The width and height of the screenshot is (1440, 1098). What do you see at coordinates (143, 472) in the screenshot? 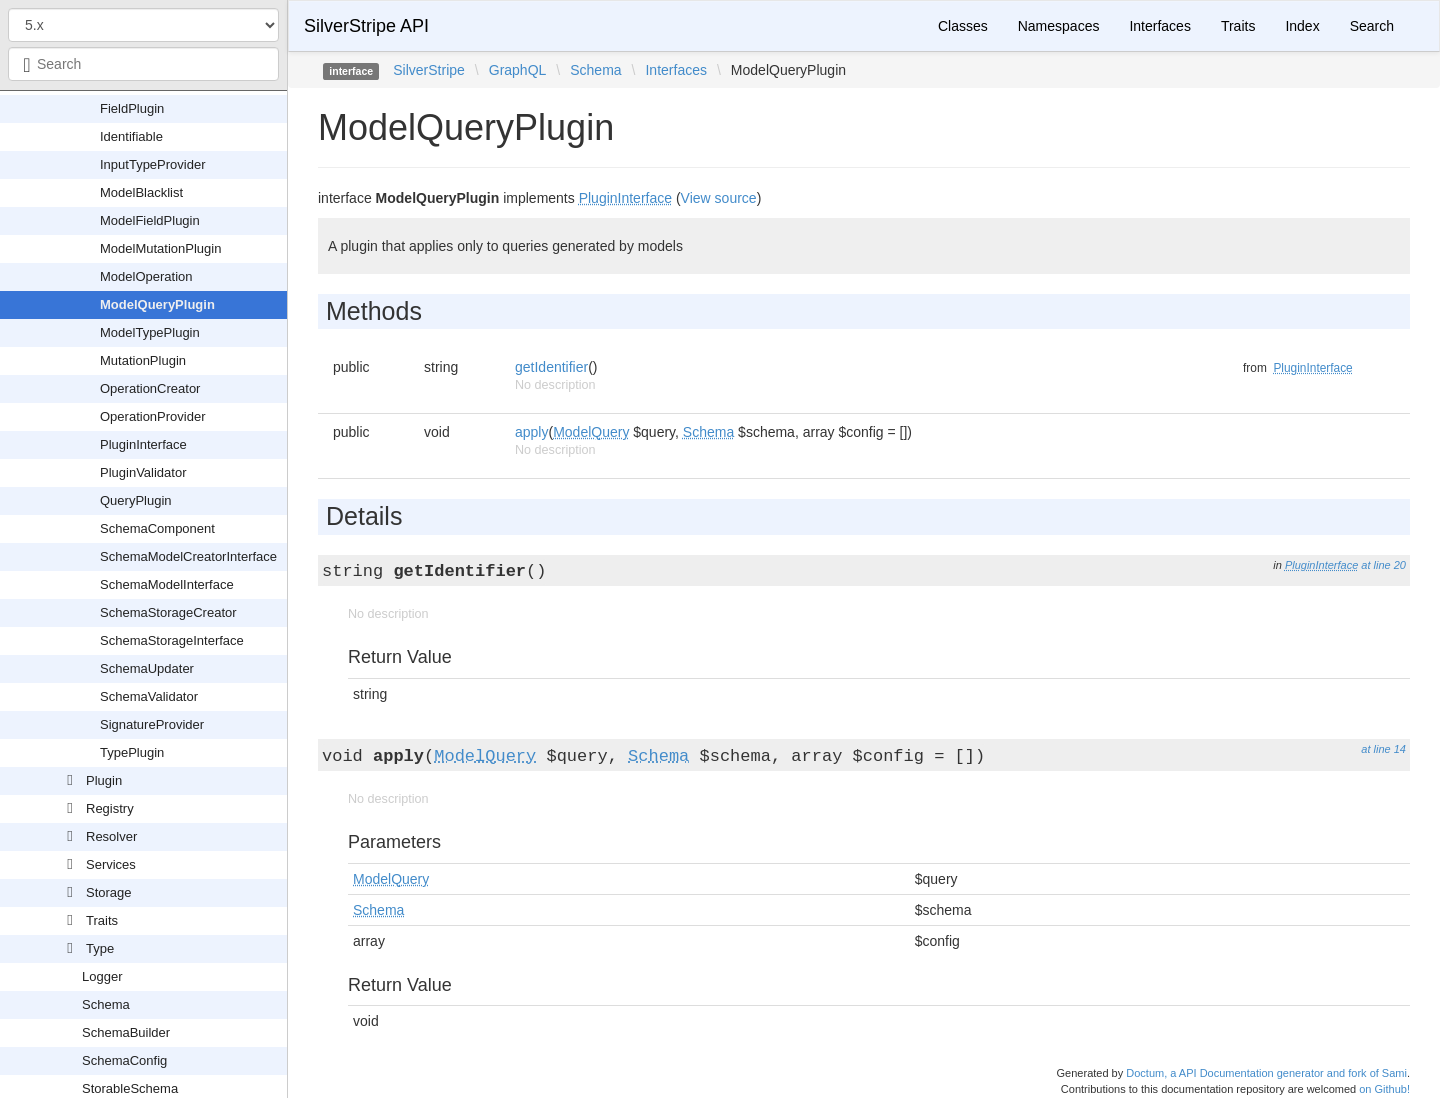
I see `PluginValidator` at bounding box center [143, 472].